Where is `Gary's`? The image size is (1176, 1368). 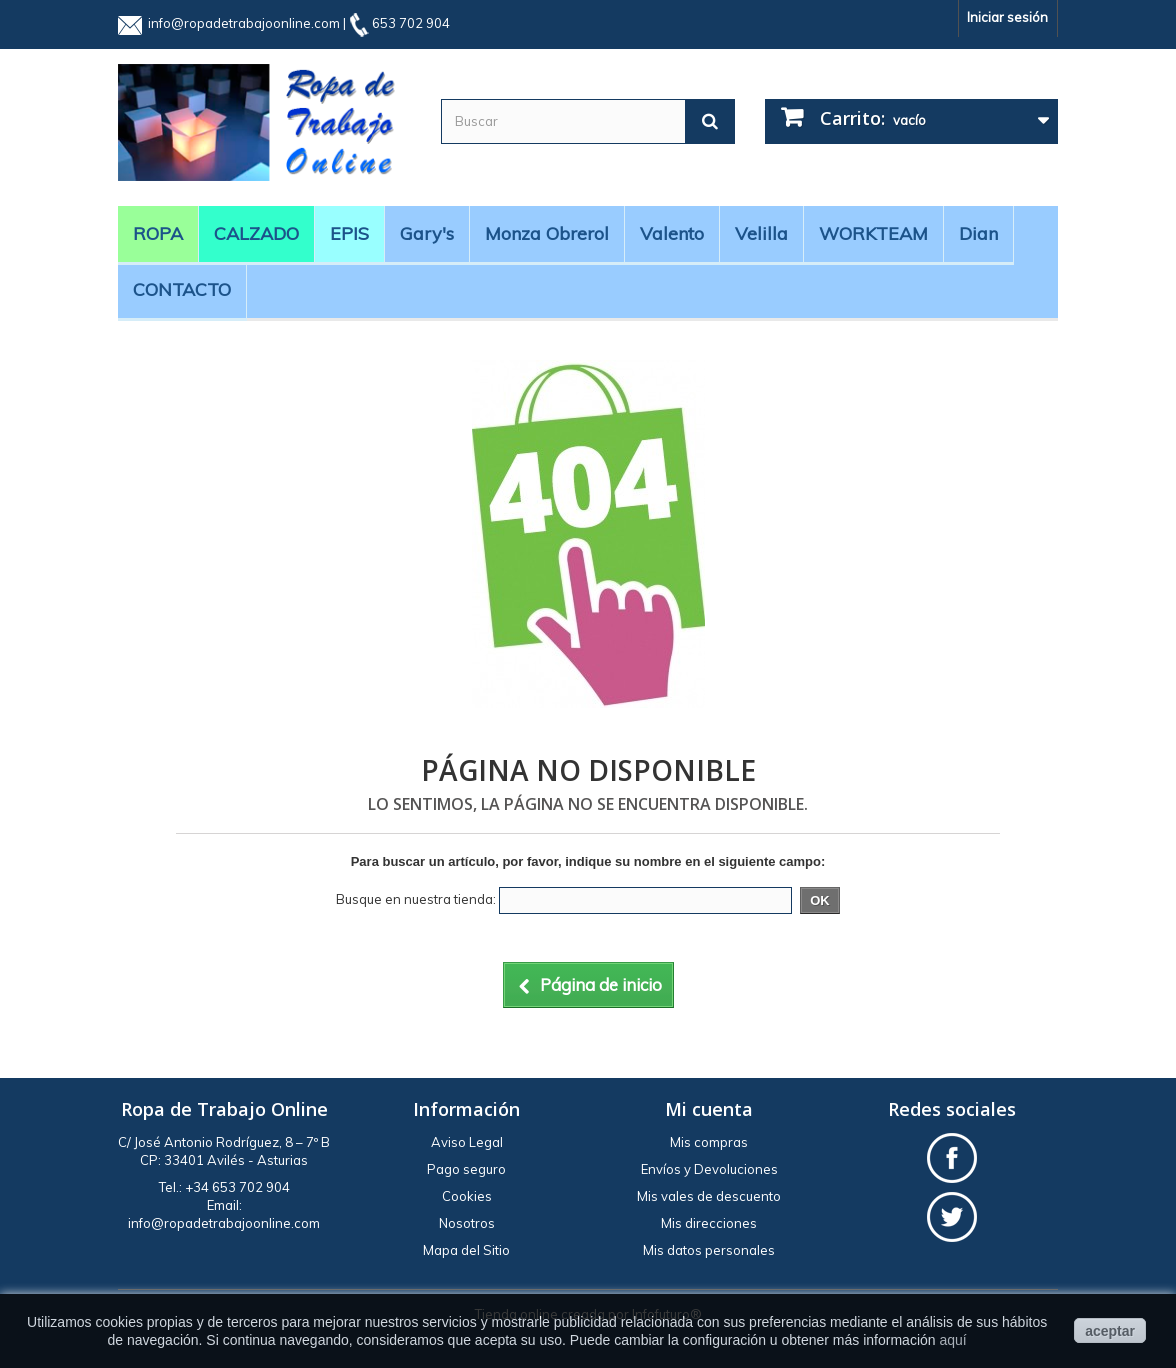
Gary's is located at coordinates (427, 233).